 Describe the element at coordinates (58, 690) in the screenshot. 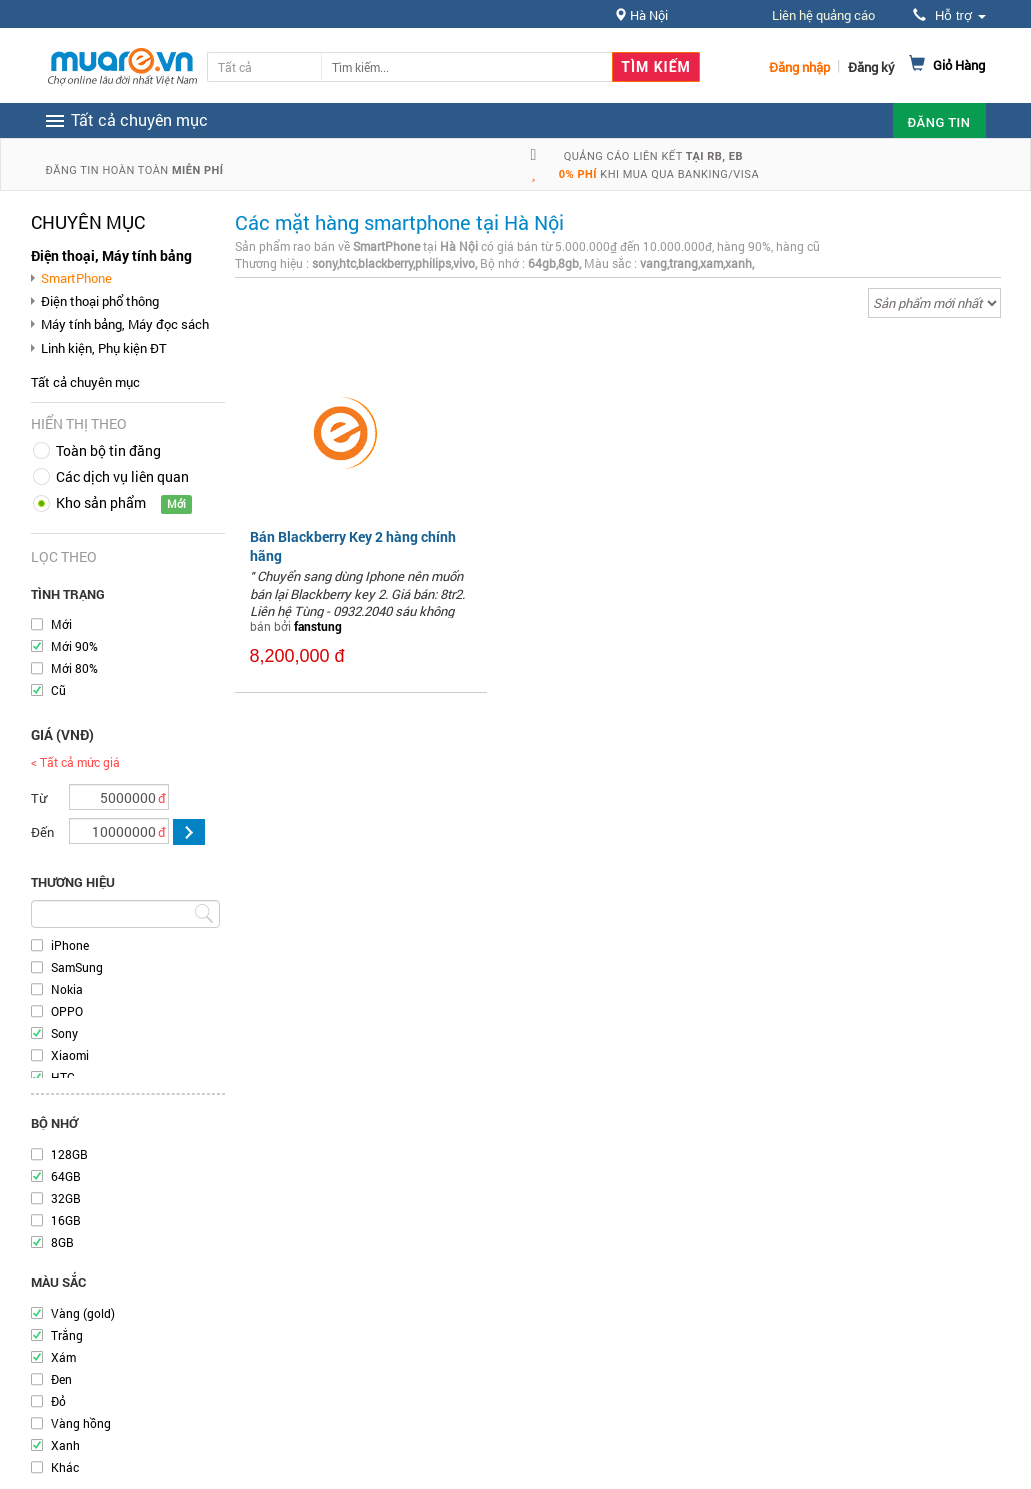

I see `Cũ` at that location.